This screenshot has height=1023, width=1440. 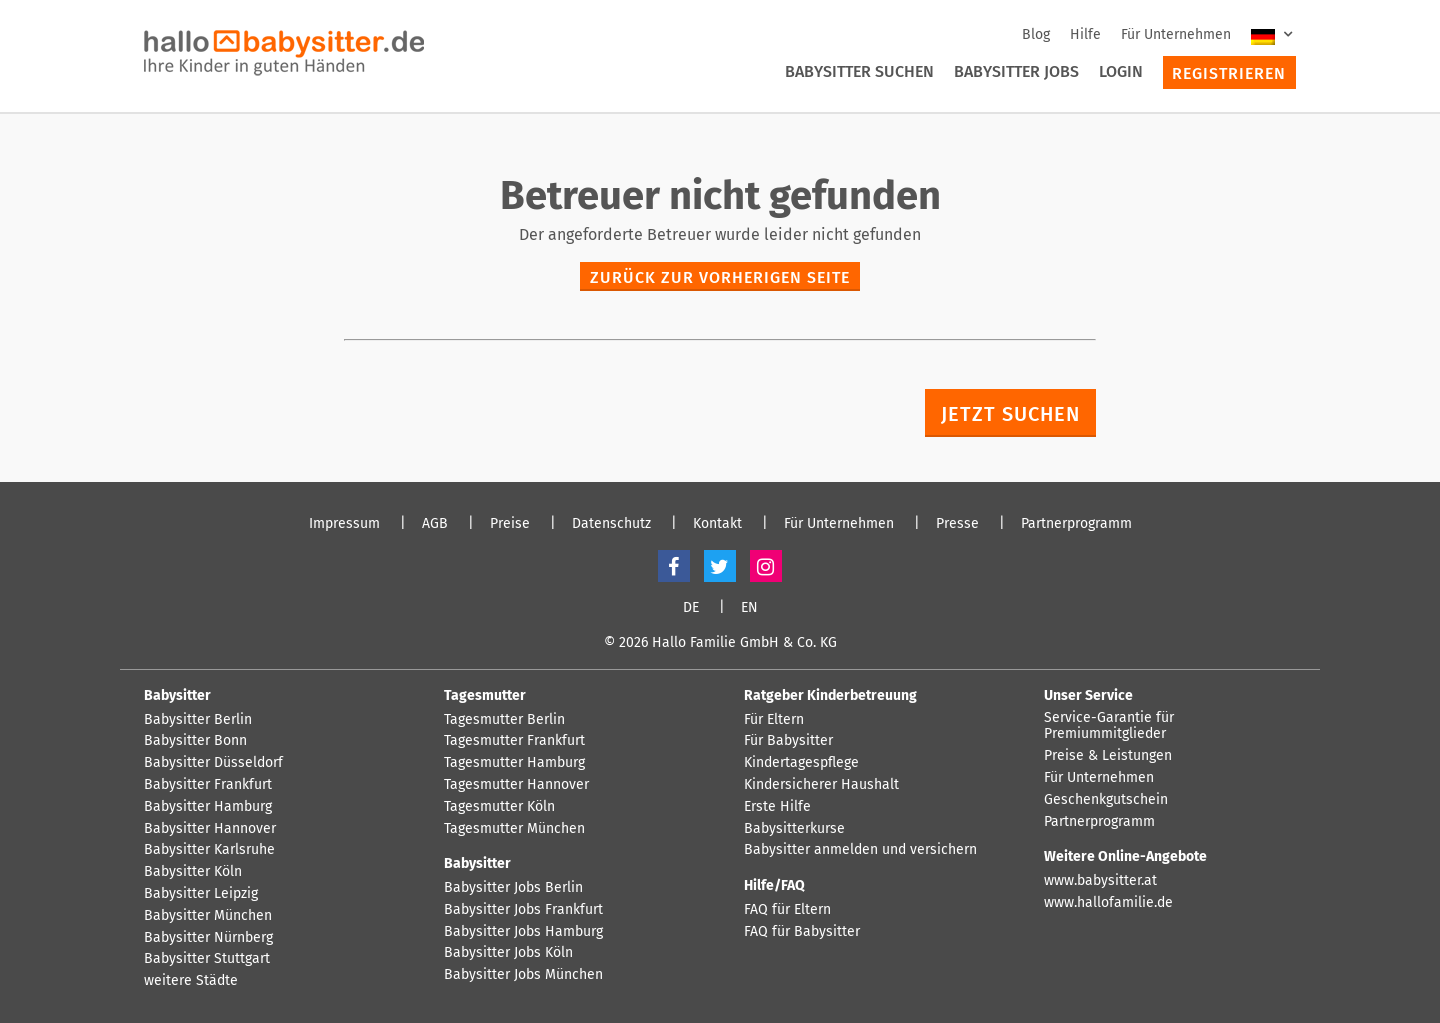 I want to click on Datenschutz, so click(x=611, y=524).